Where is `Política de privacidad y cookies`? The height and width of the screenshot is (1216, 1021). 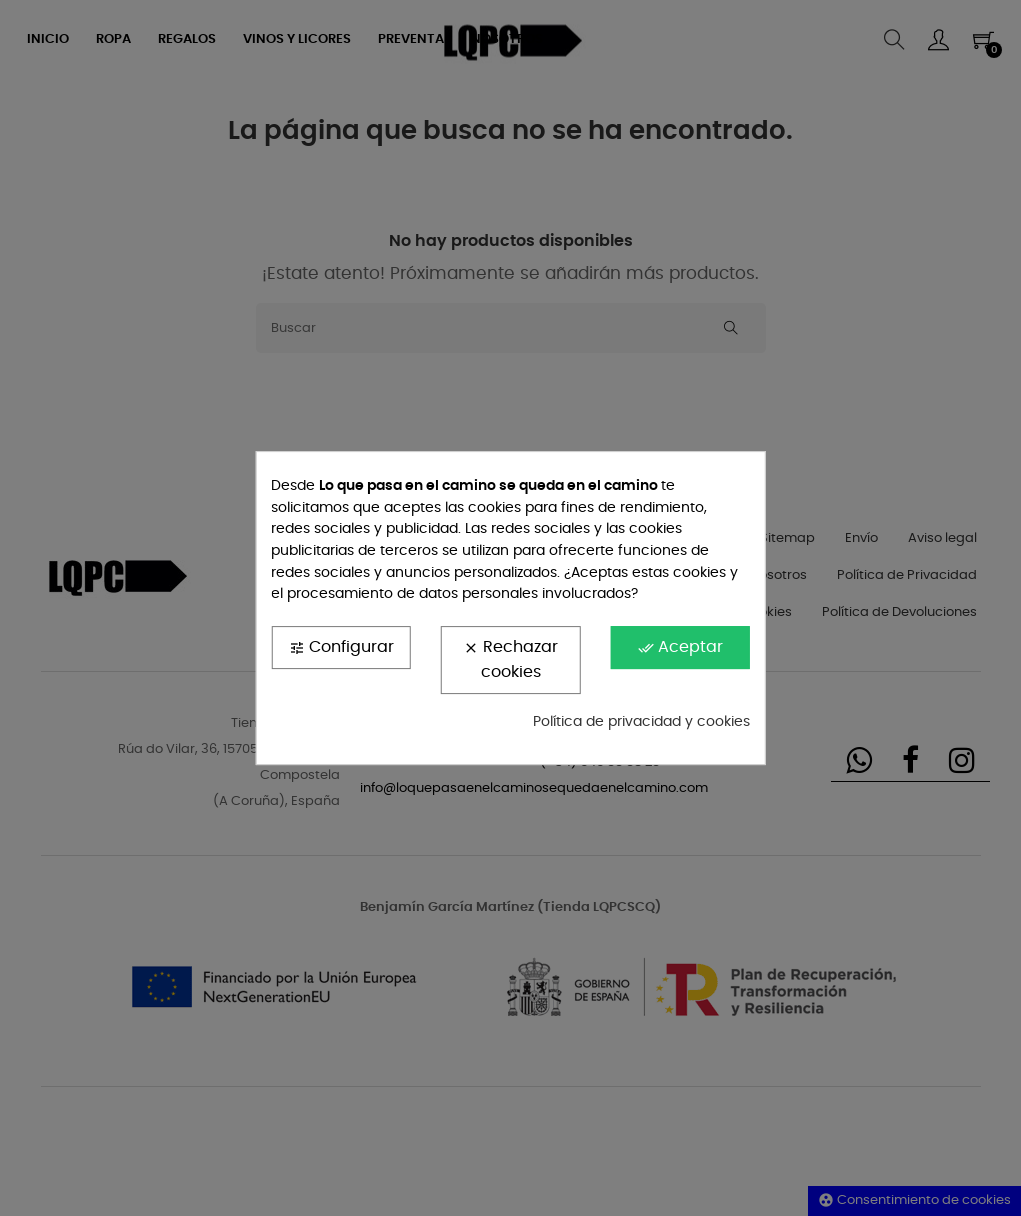 Política de privacidad y cookies is located at coordinates (641, 722).